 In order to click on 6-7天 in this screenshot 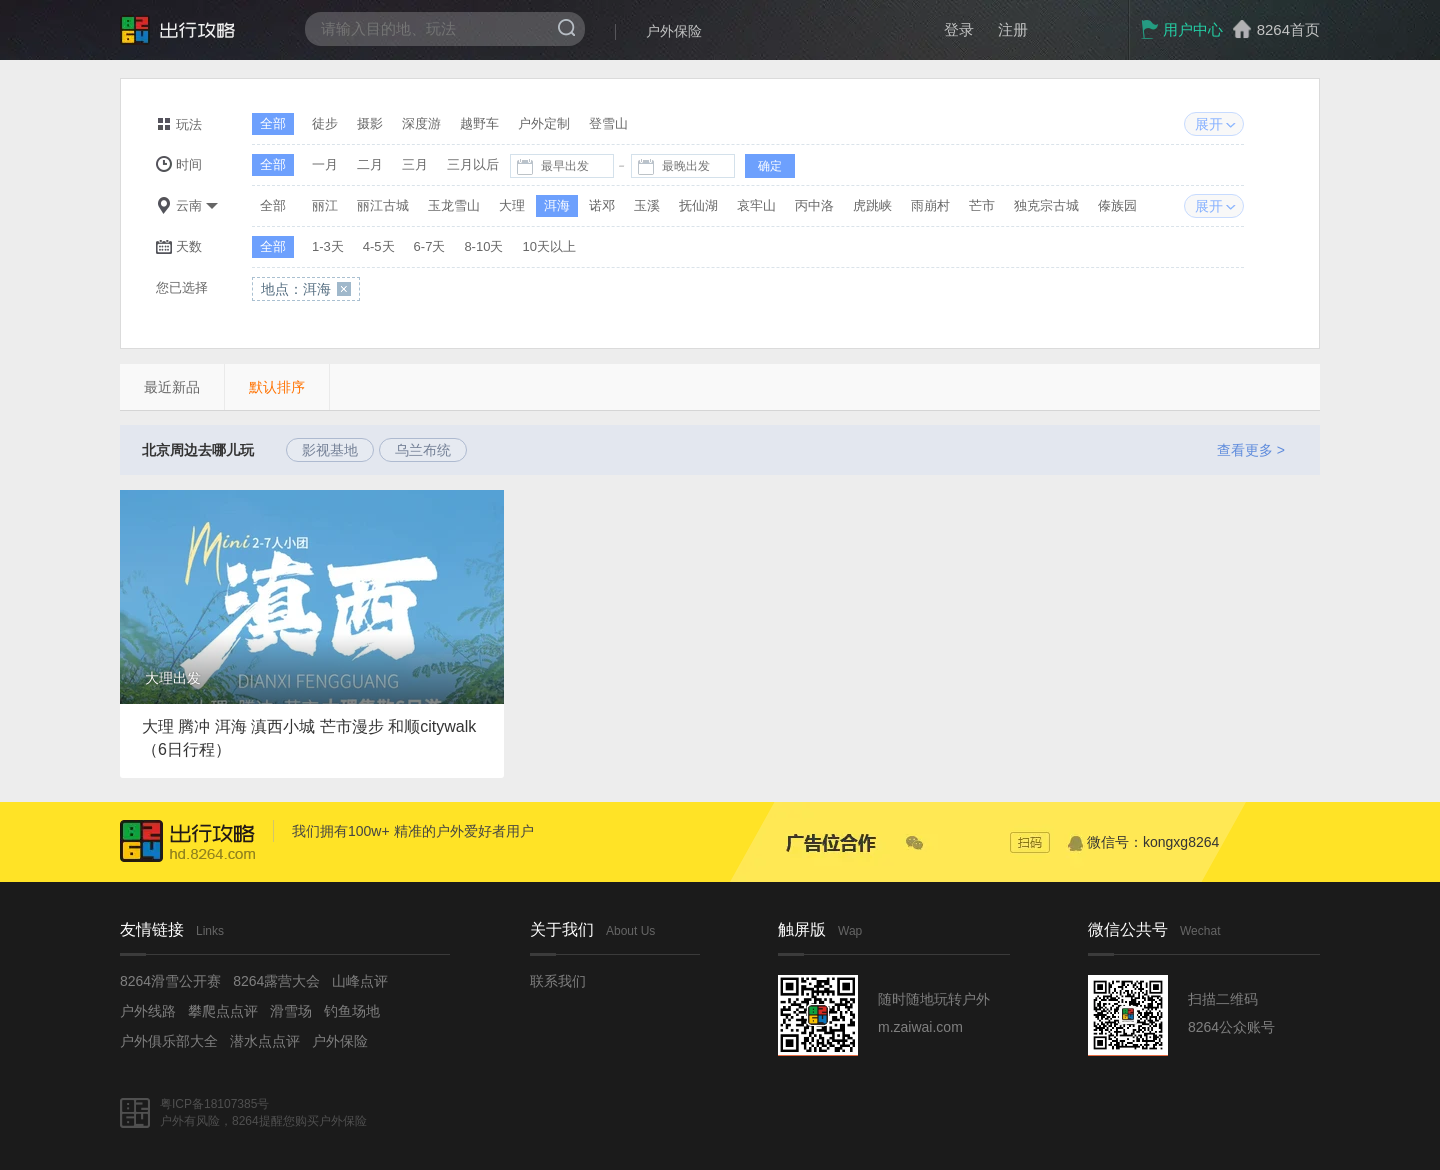, I will do `click(430, 246)`.